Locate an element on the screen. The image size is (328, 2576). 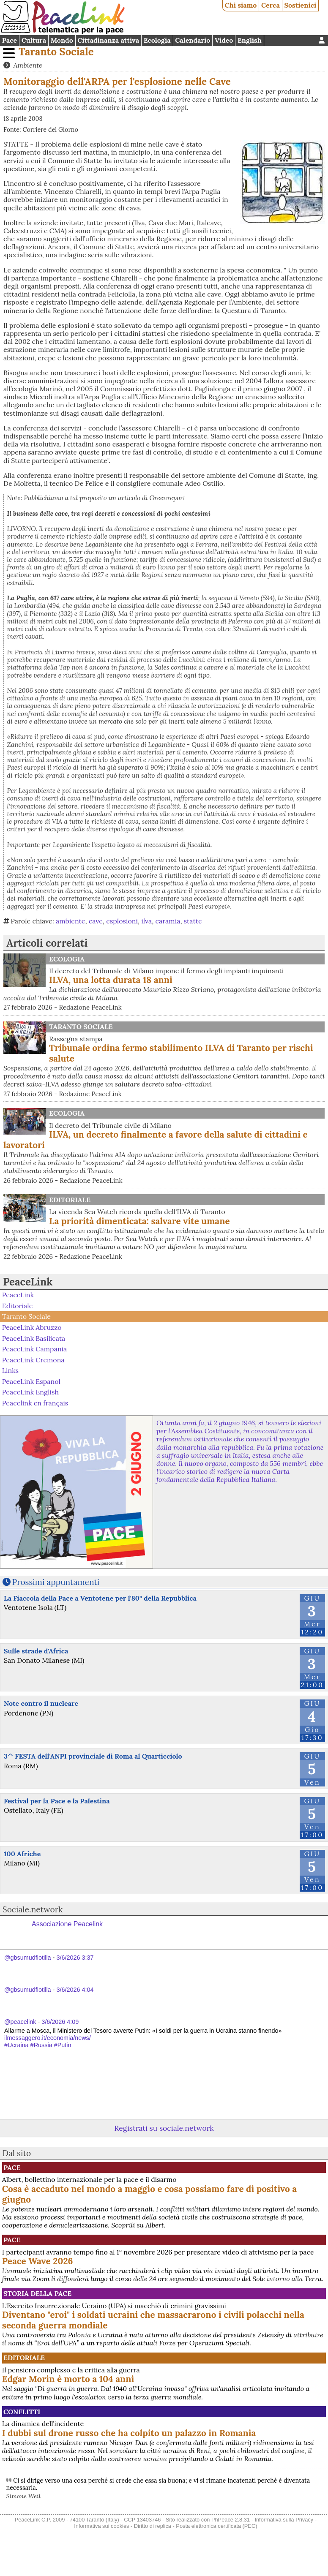
caramia is located at coordinates (168, 921).